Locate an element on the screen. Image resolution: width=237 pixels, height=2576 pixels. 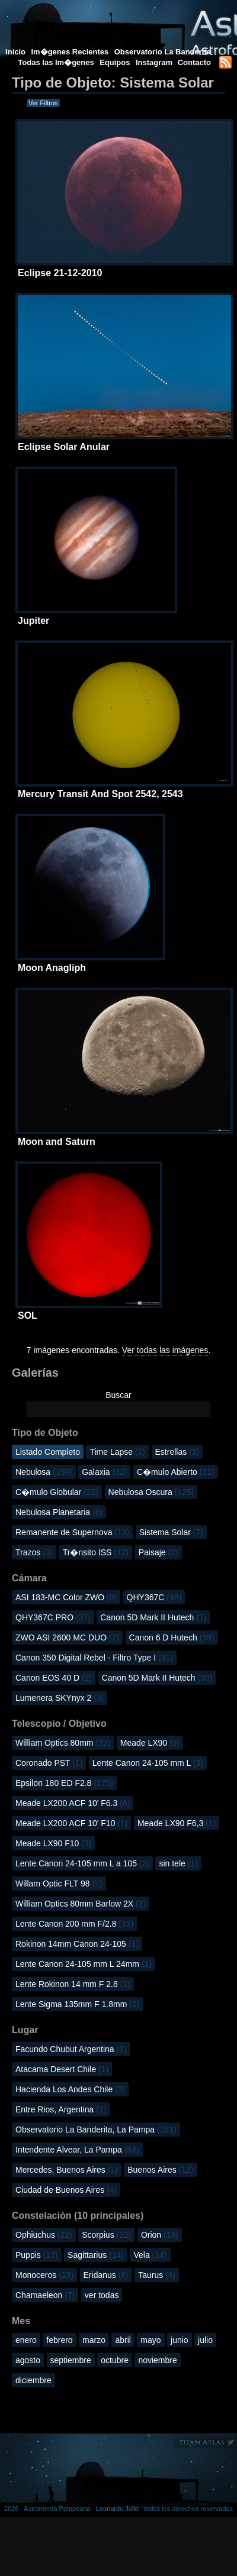
Canon 350 Digital Rebel - Filtro Type I is located at coordinates (94, 1657).